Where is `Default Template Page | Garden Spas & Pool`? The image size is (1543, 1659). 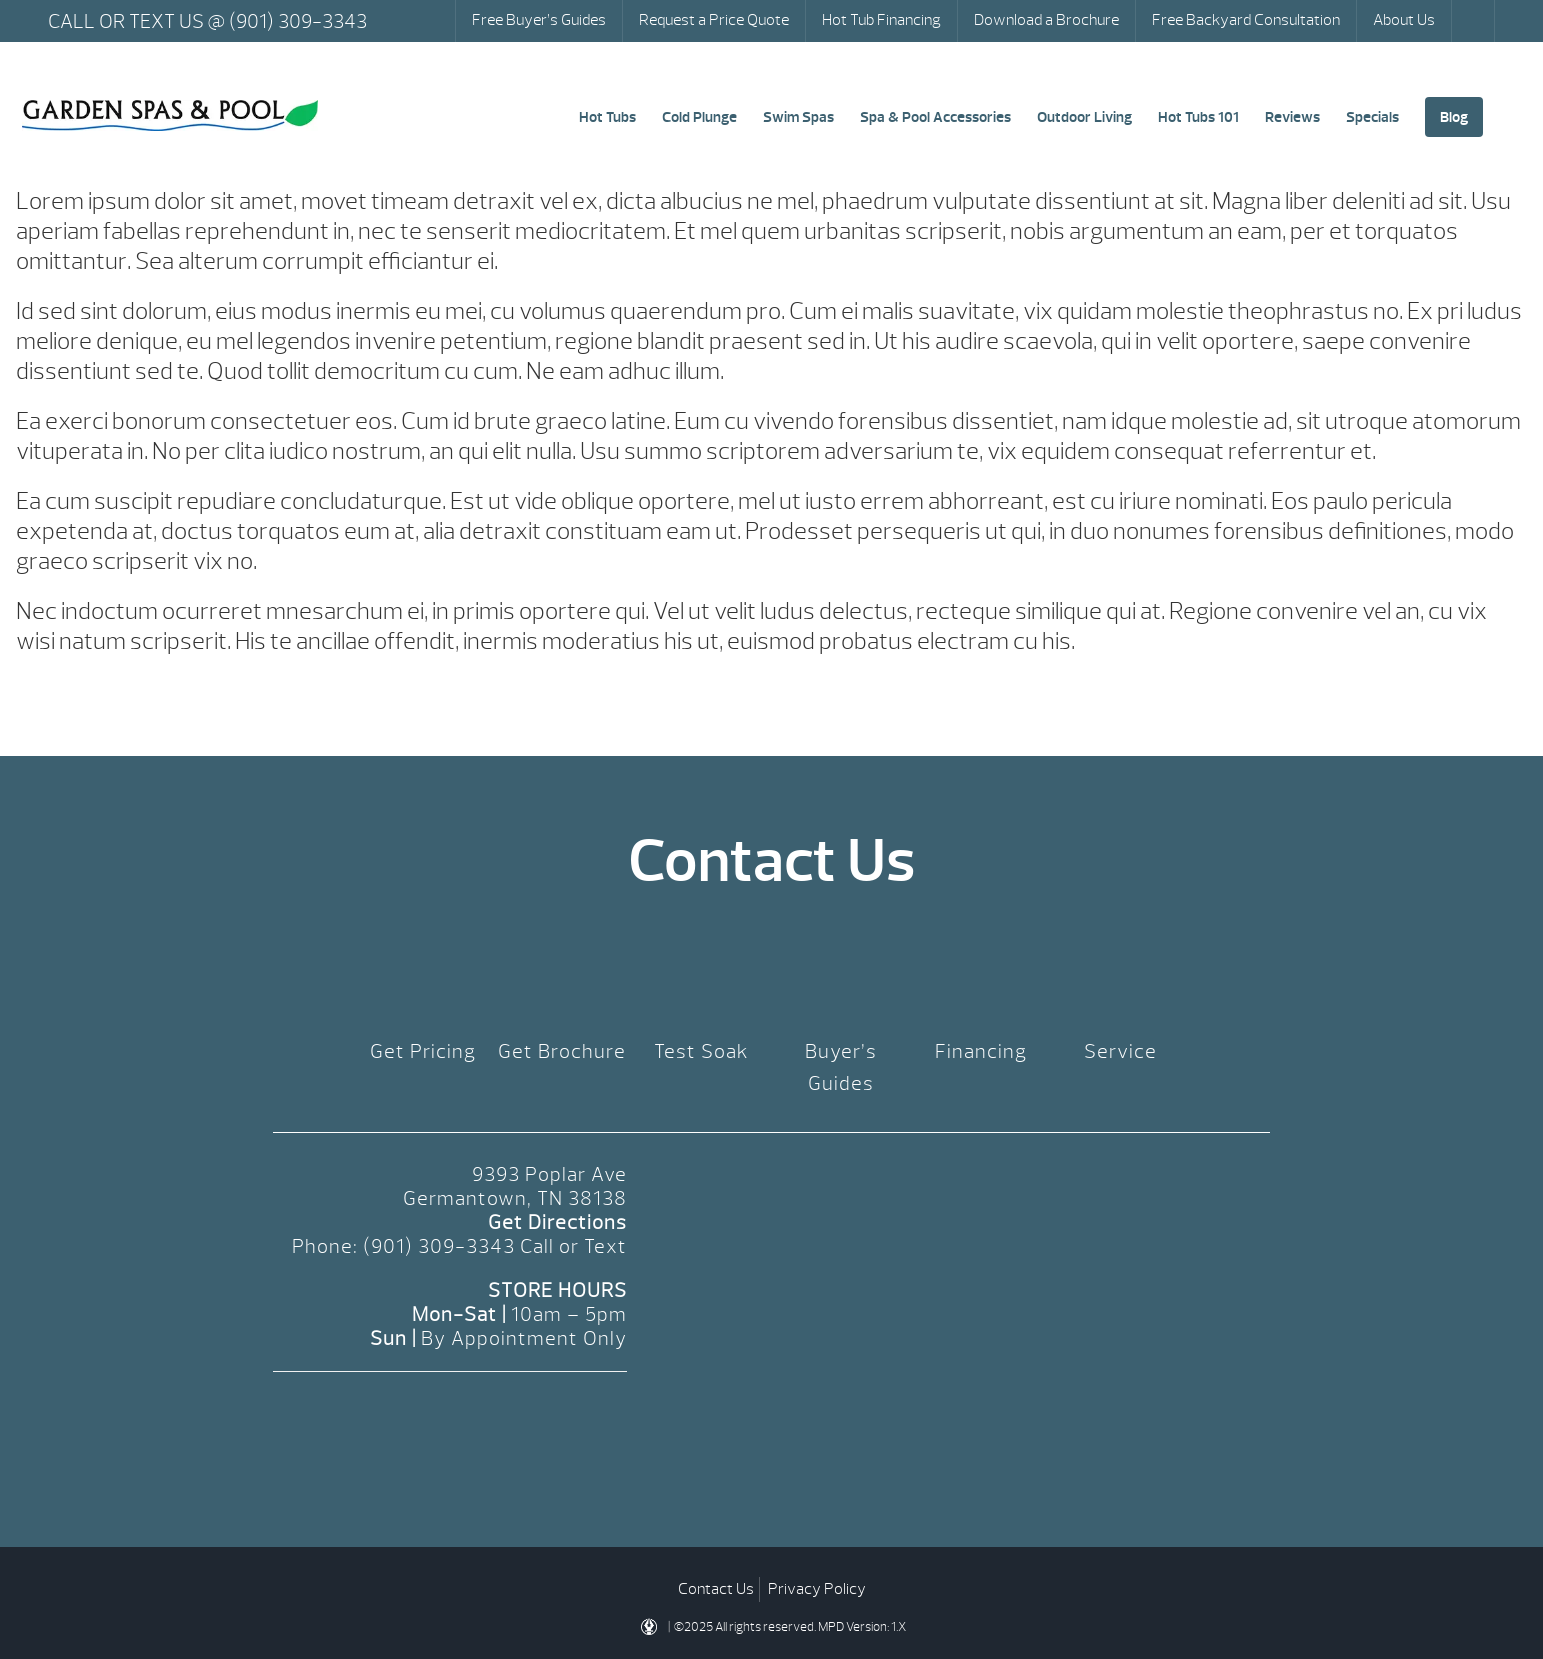 Default Template Page | Garden Spas & Pool is located at coordinates (170, 116).